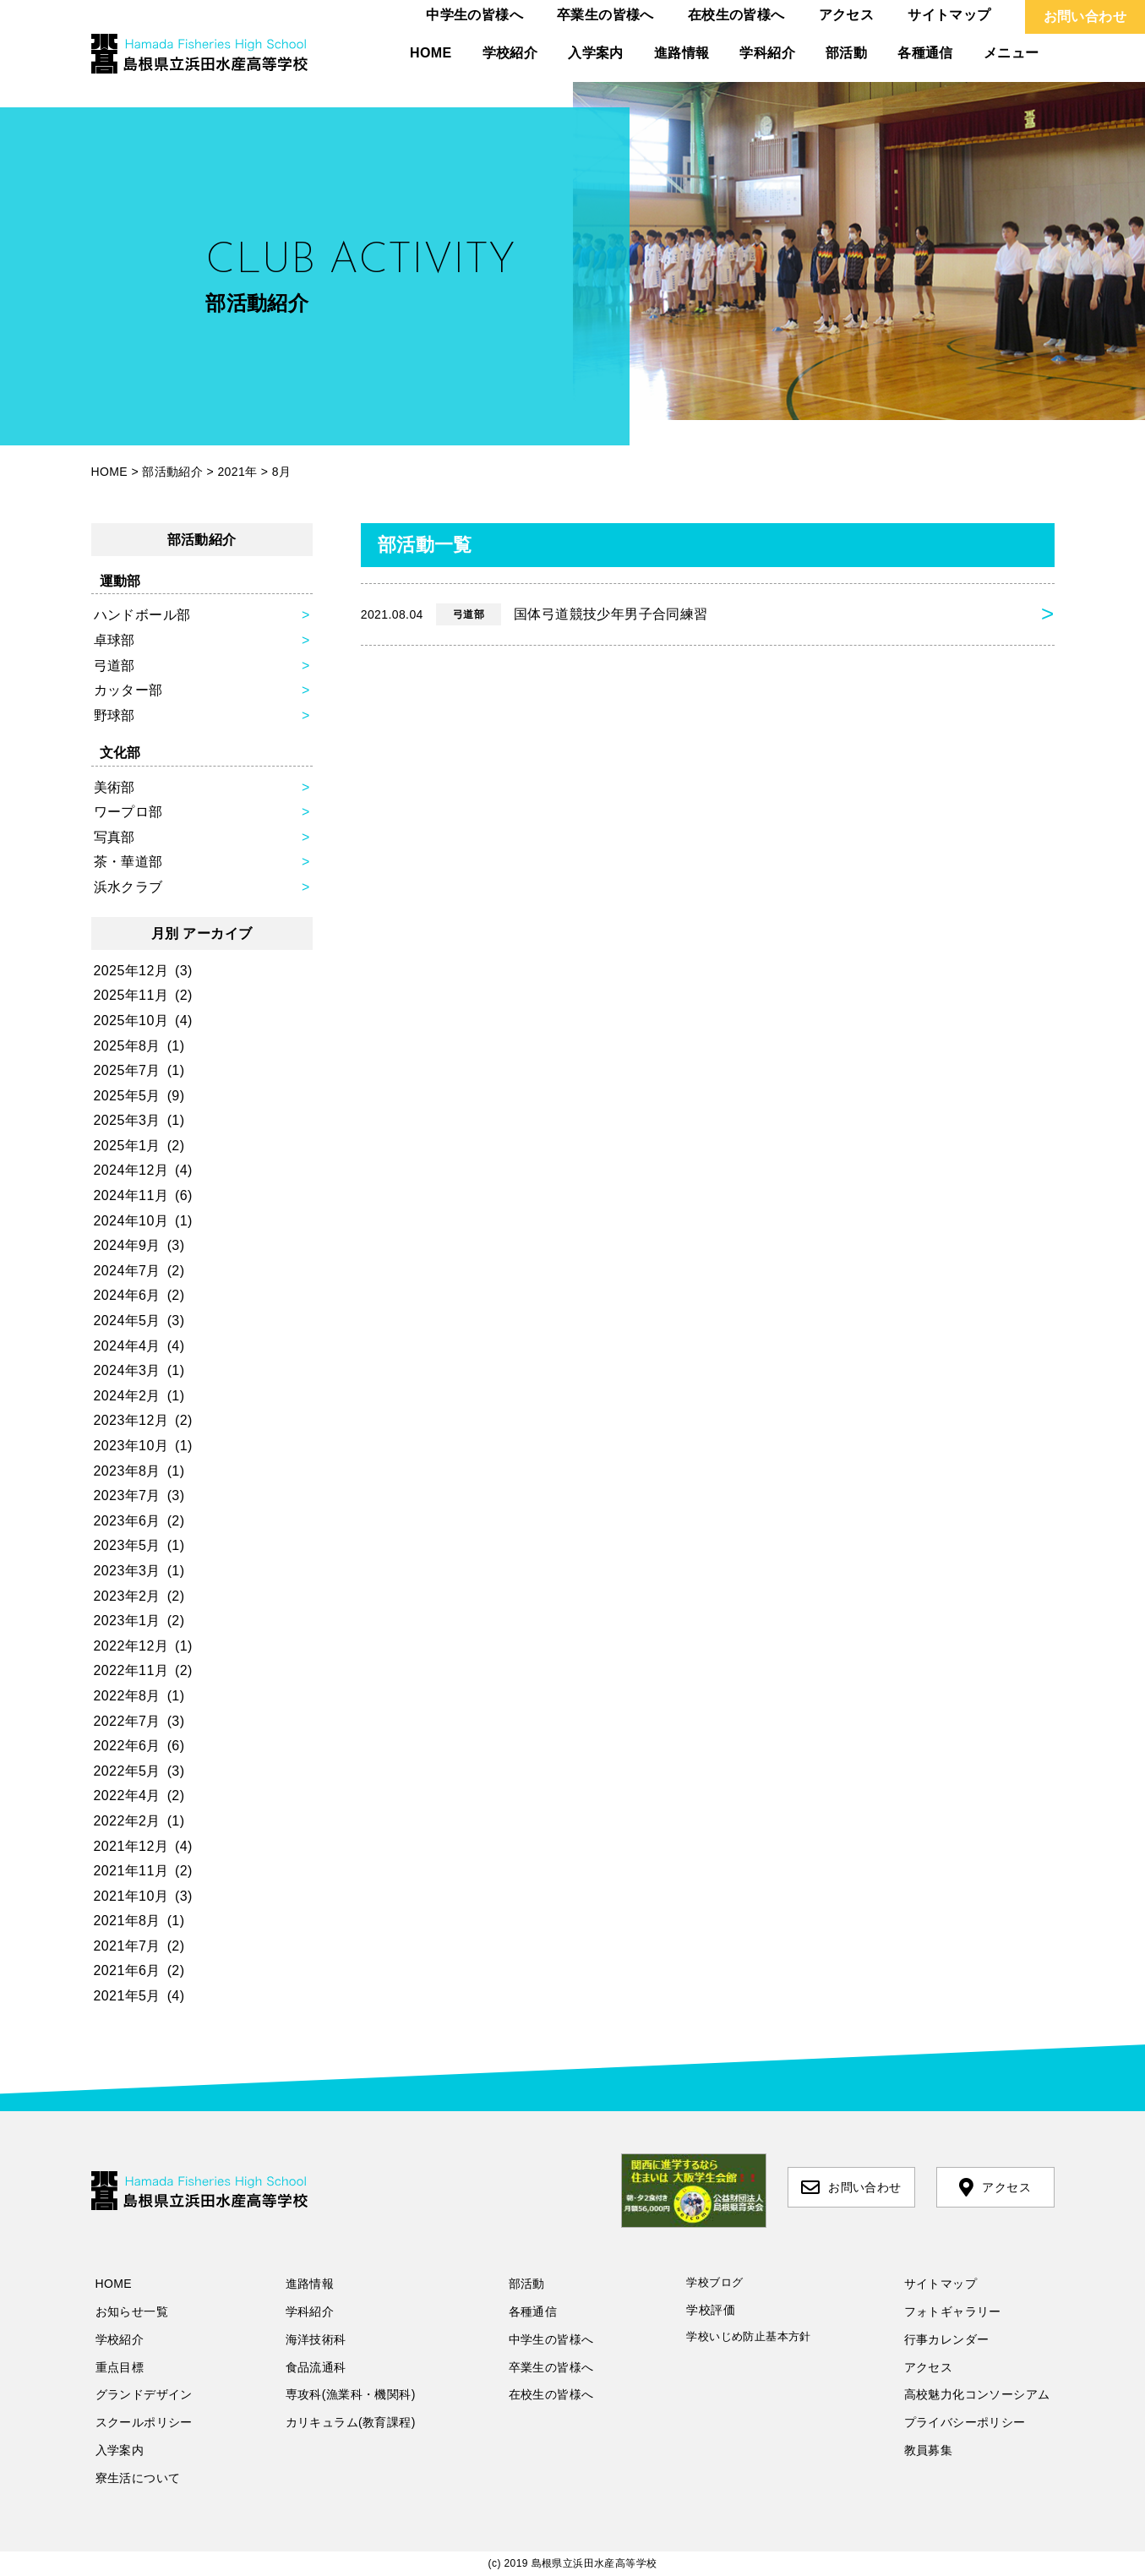 The height and width of the screenshot is (2576, 1145). What do you see at coordinates (767, 53) in the screenshot?
I see `学科紹介` at bounding box center [767, 53].